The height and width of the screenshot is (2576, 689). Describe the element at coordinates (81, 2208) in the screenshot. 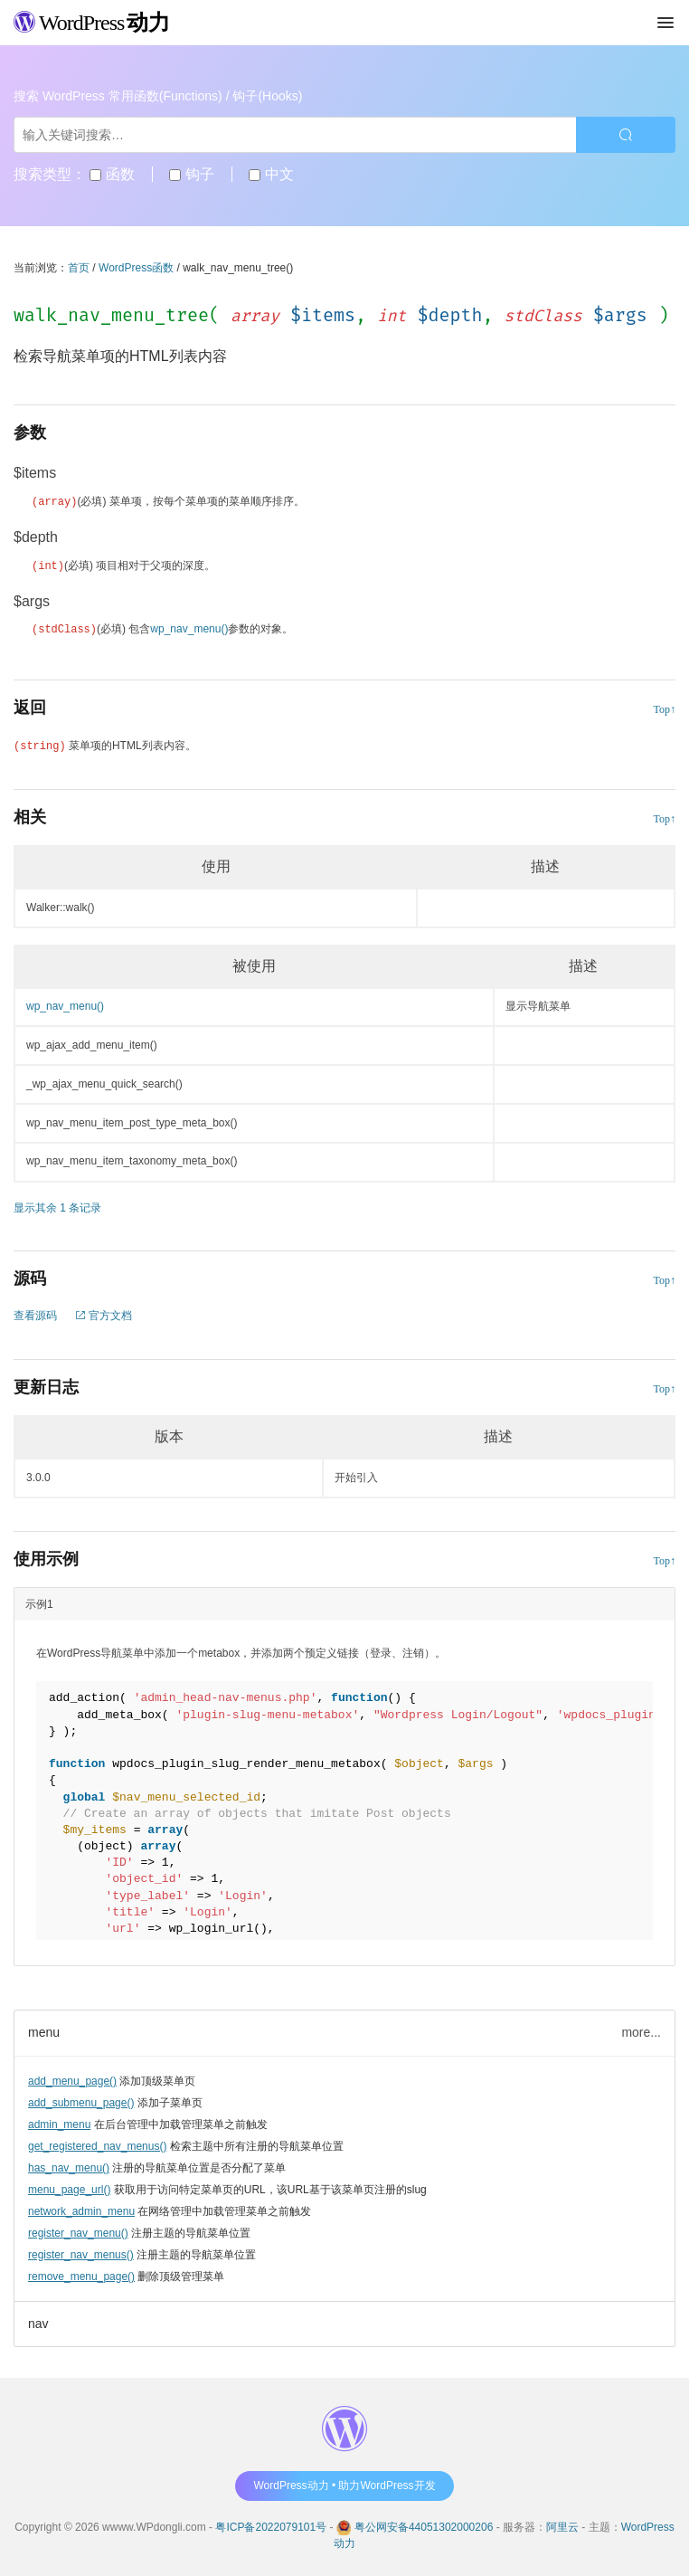

I see `network_admin_menu` at that location.